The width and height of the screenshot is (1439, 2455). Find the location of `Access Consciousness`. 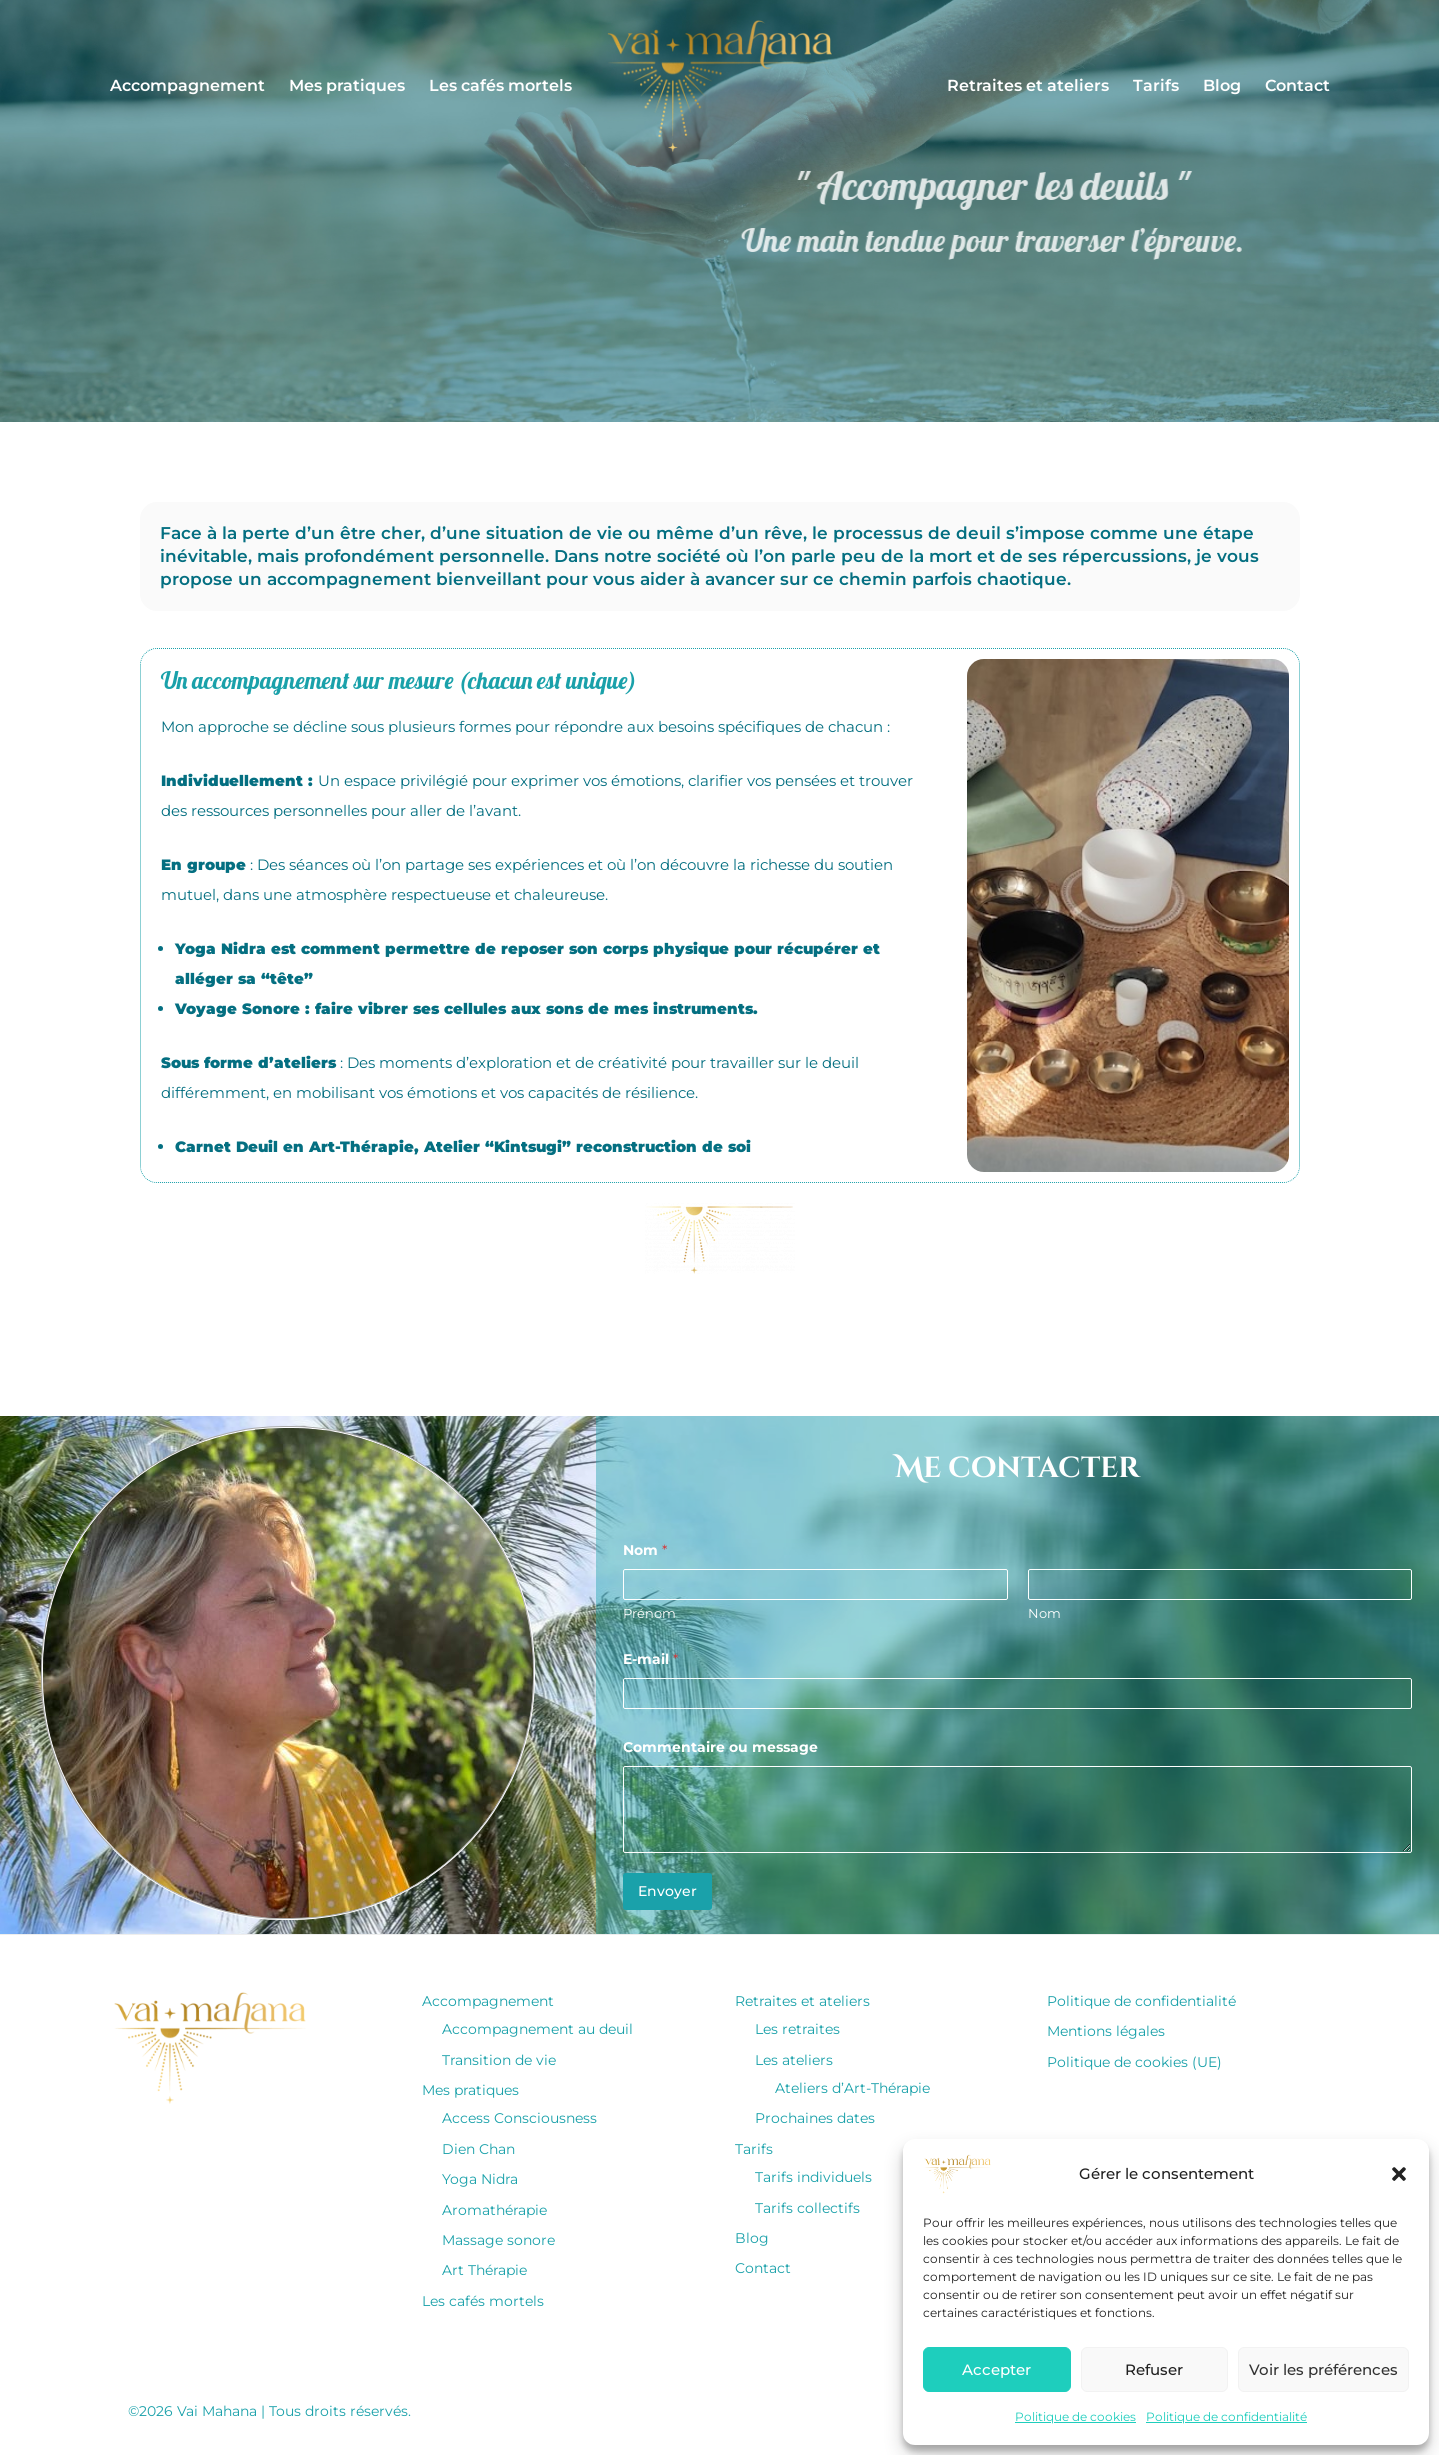

Access Consciousness is located at coordinates (519, 2118).